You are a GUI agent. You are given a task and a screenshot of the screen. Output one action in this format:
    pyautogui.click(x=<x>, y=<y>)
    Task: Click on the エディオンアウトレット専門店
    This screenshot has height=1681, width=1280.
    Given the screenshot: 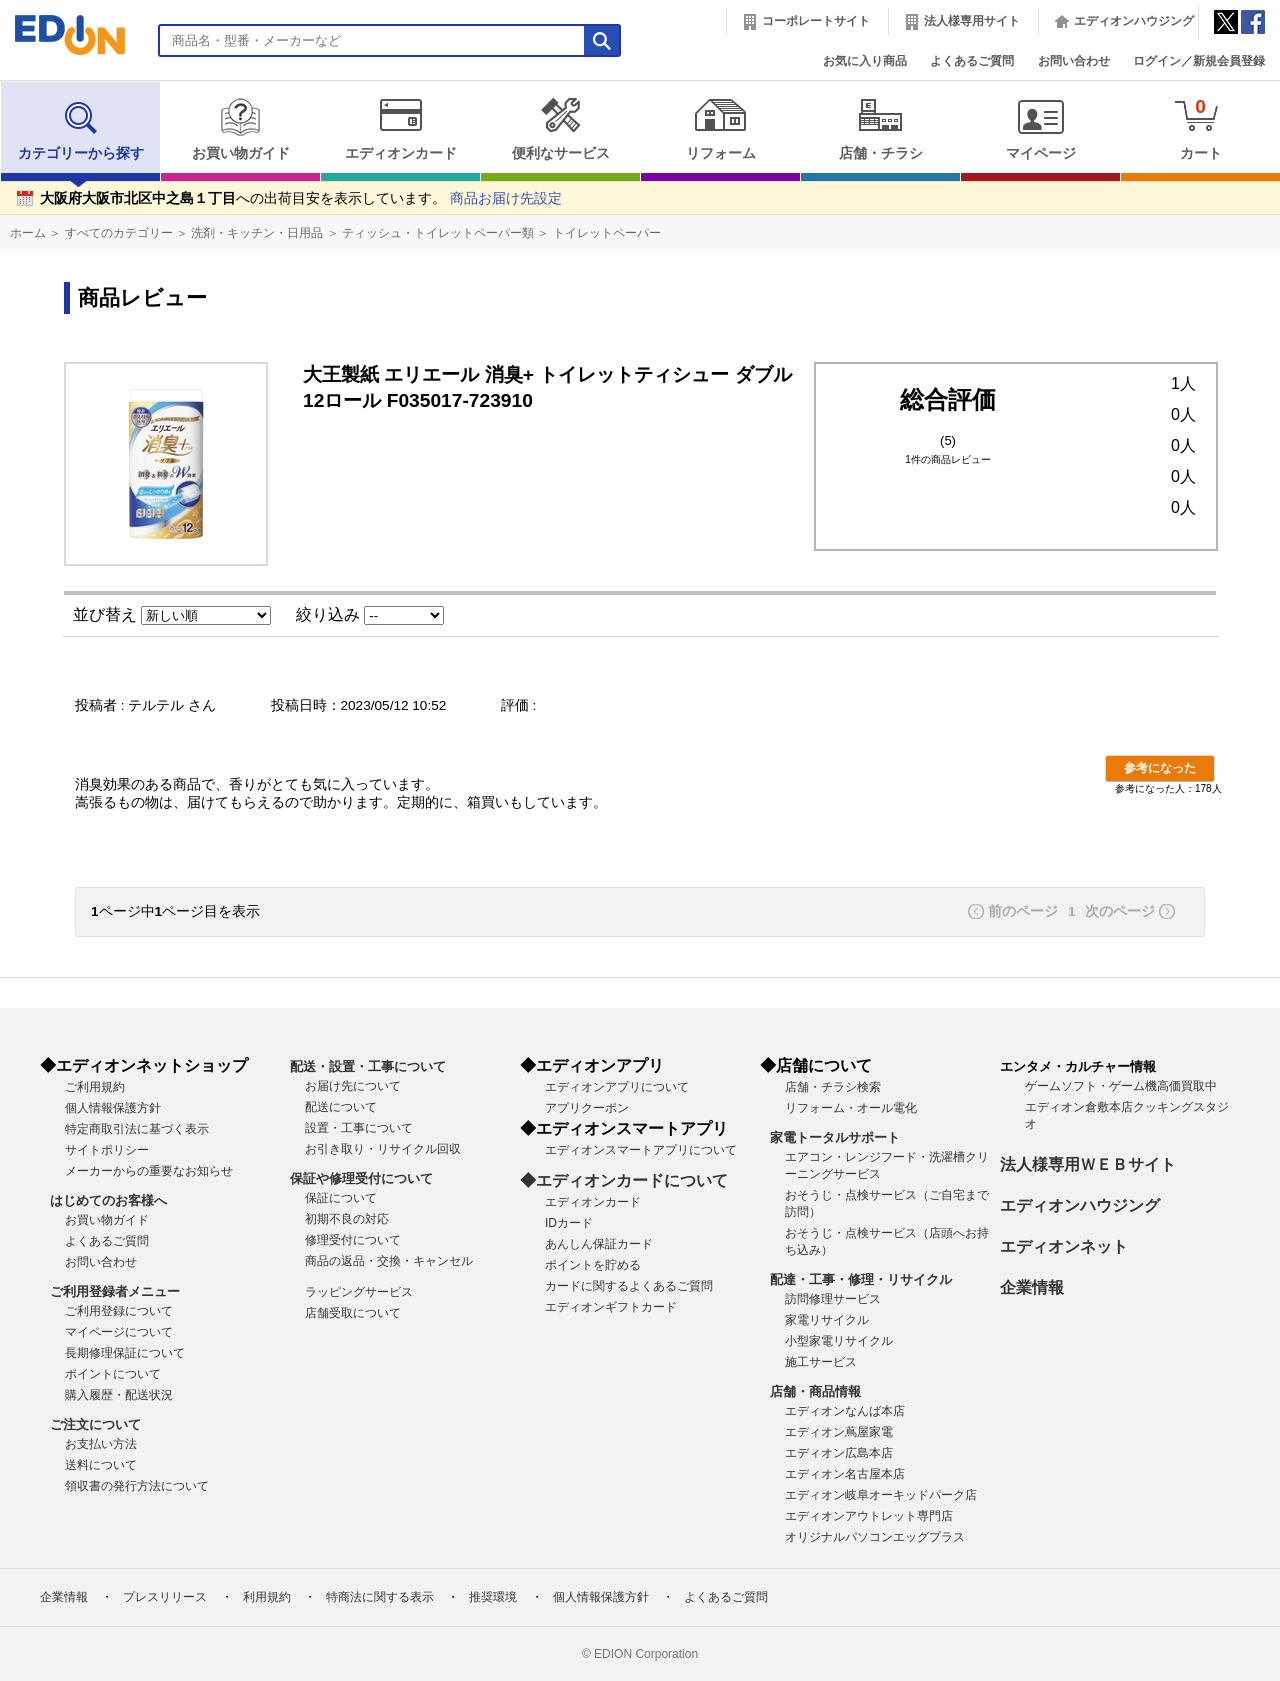 What is the action you would take?
    pyautogui.click(x=869, y=1516)
    